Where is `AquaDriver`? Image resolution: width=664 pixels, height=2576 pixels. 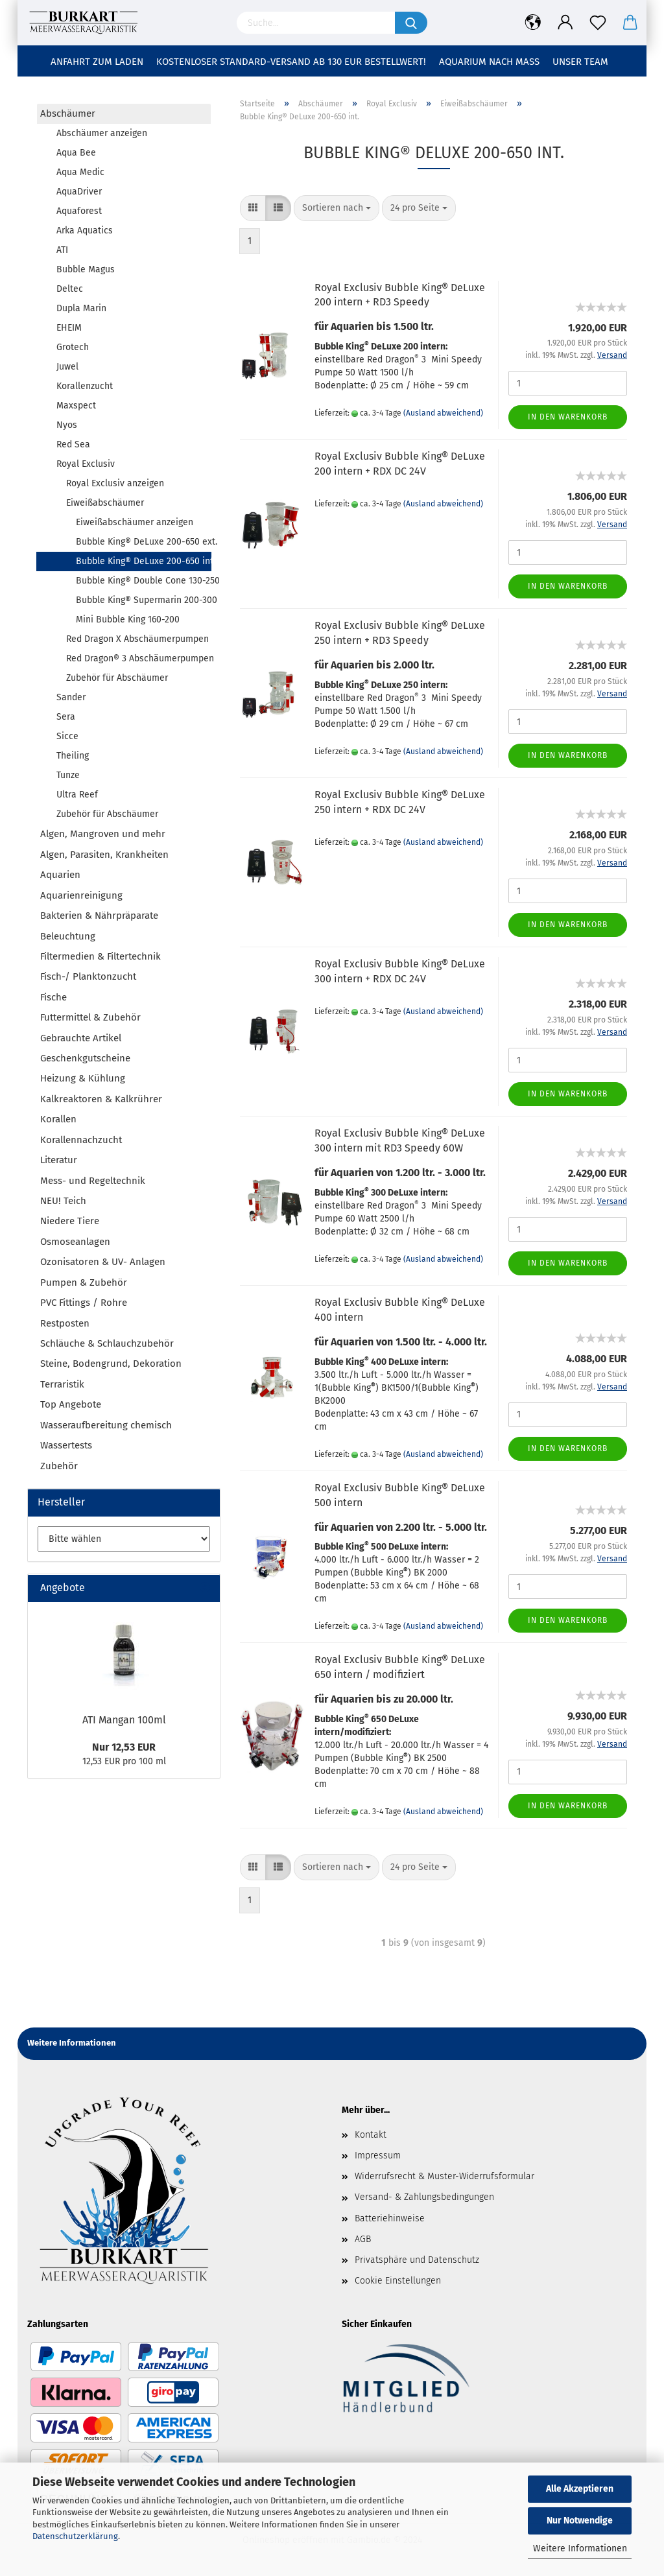 AquaDriver is located at coordinates (79, 191).